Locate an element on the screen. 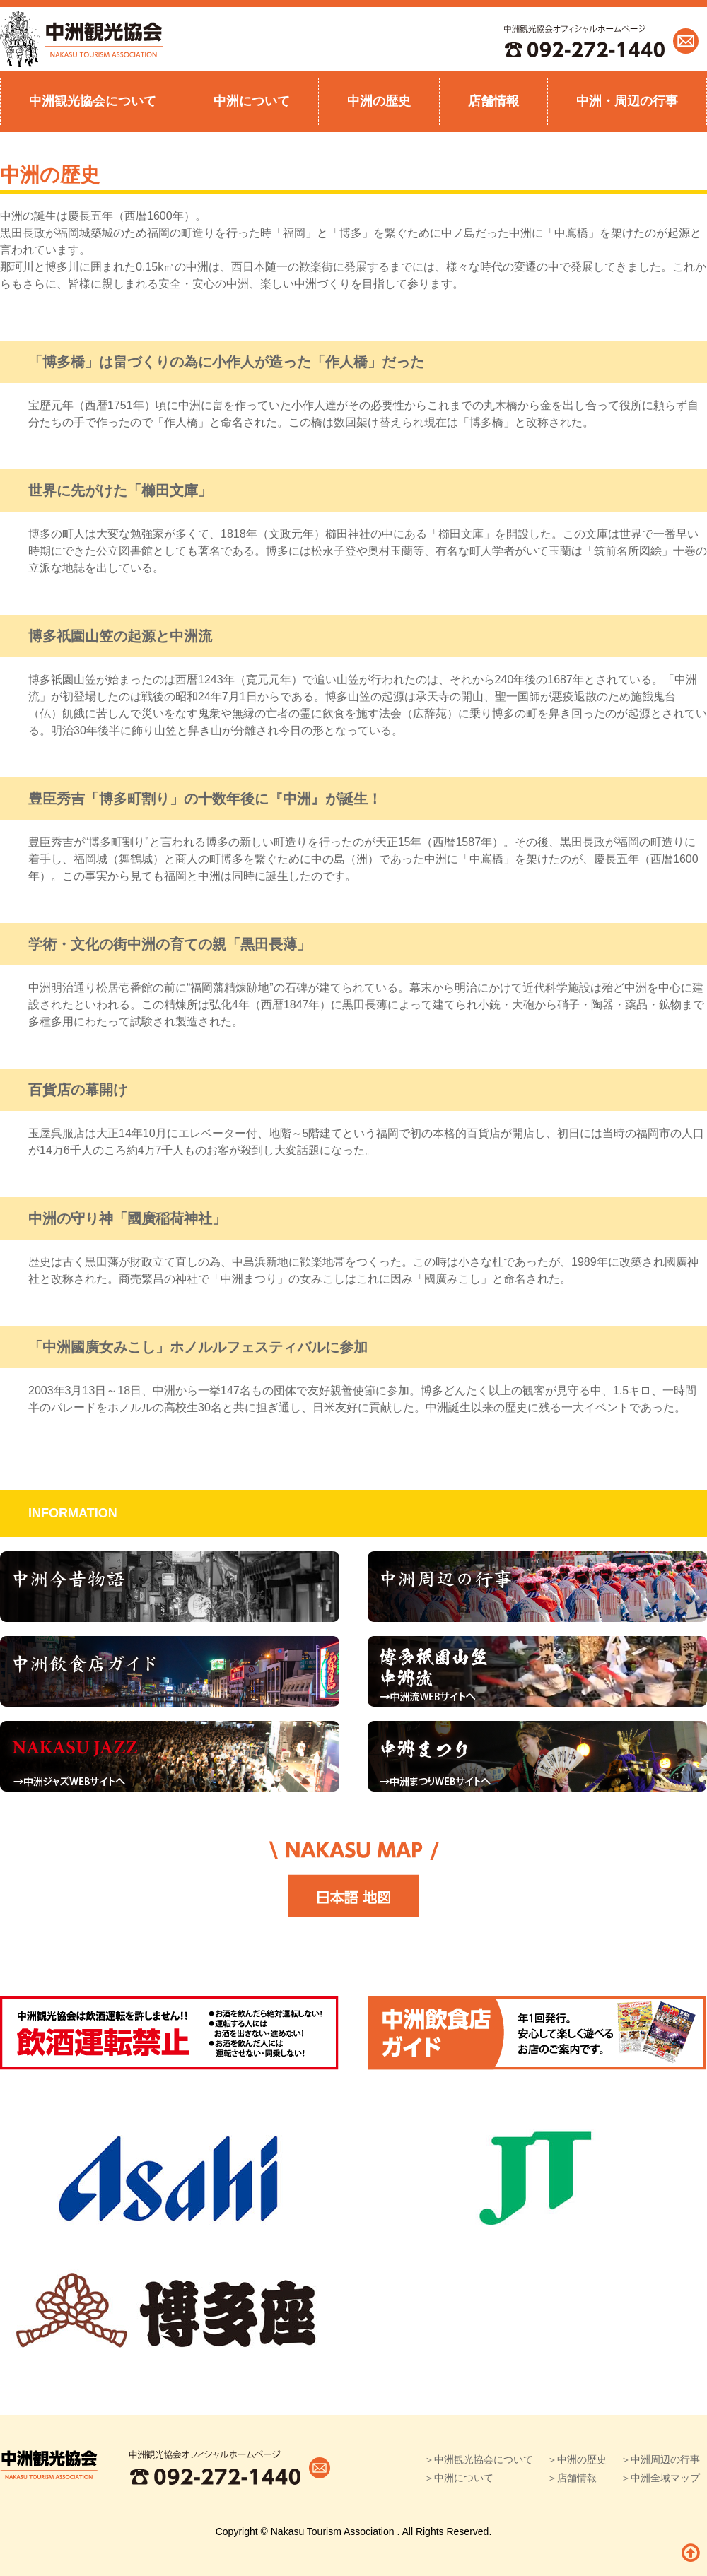 The height and width of the screenshot is (2576, 707). ＞中洲観光協会について is located at coordinates (478, 2459).